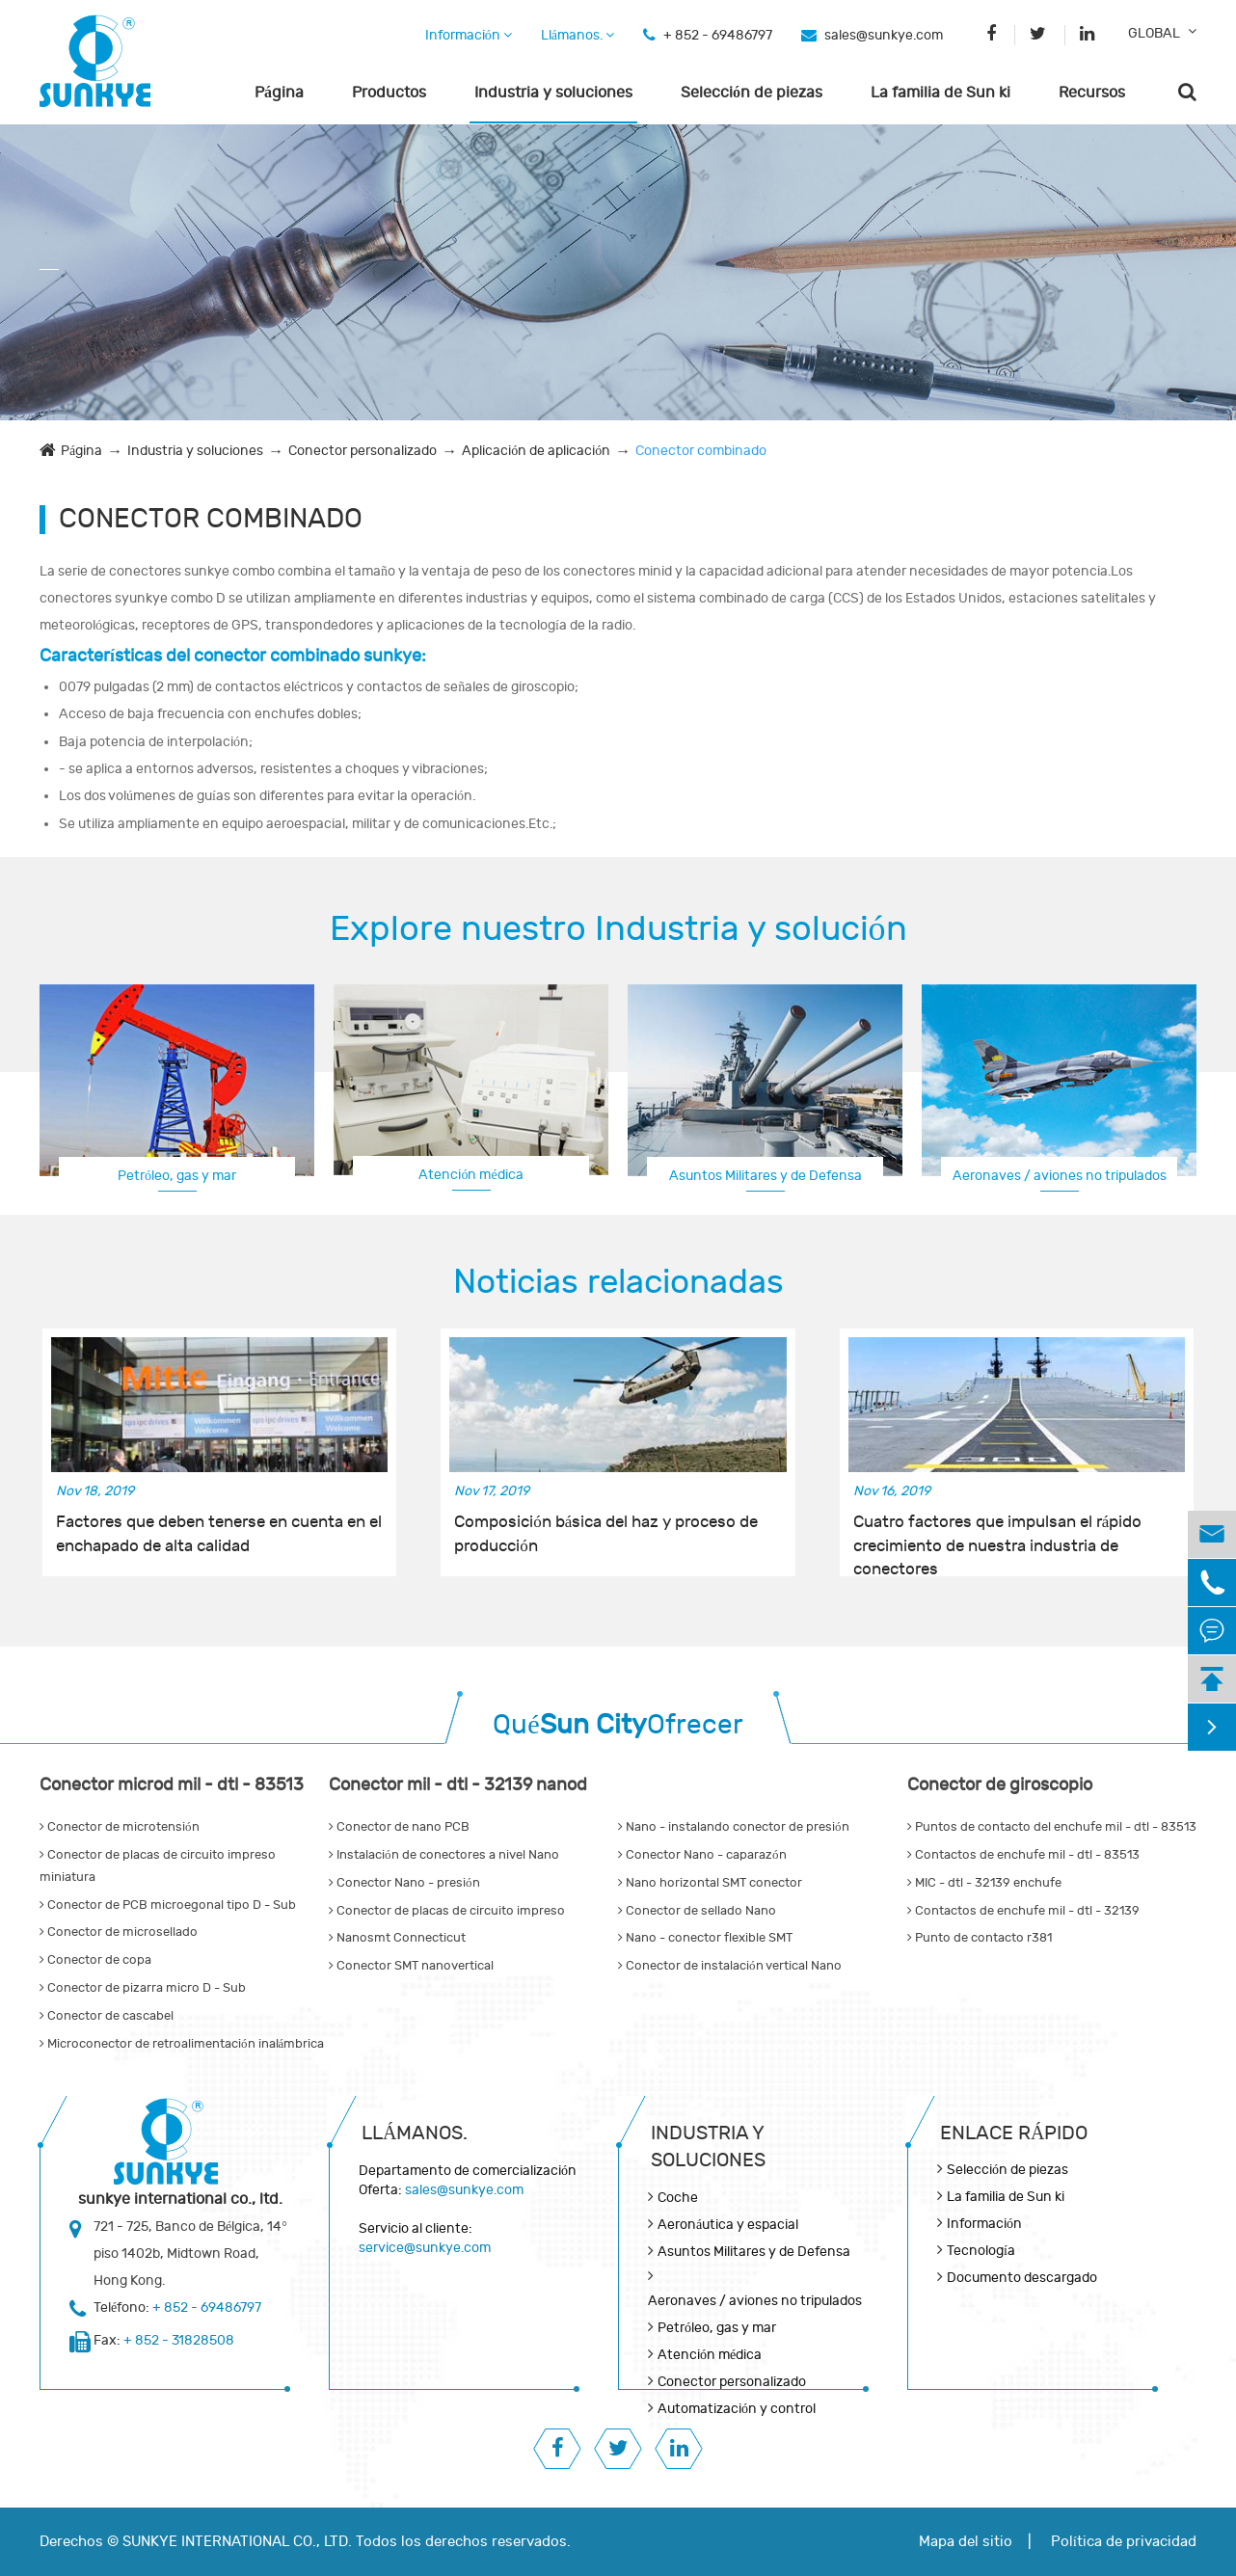 Image resolution: width=1236 pixels, height=2576 pixels. I want to click on Petróleo, gas y mar, so click(177, 1175).